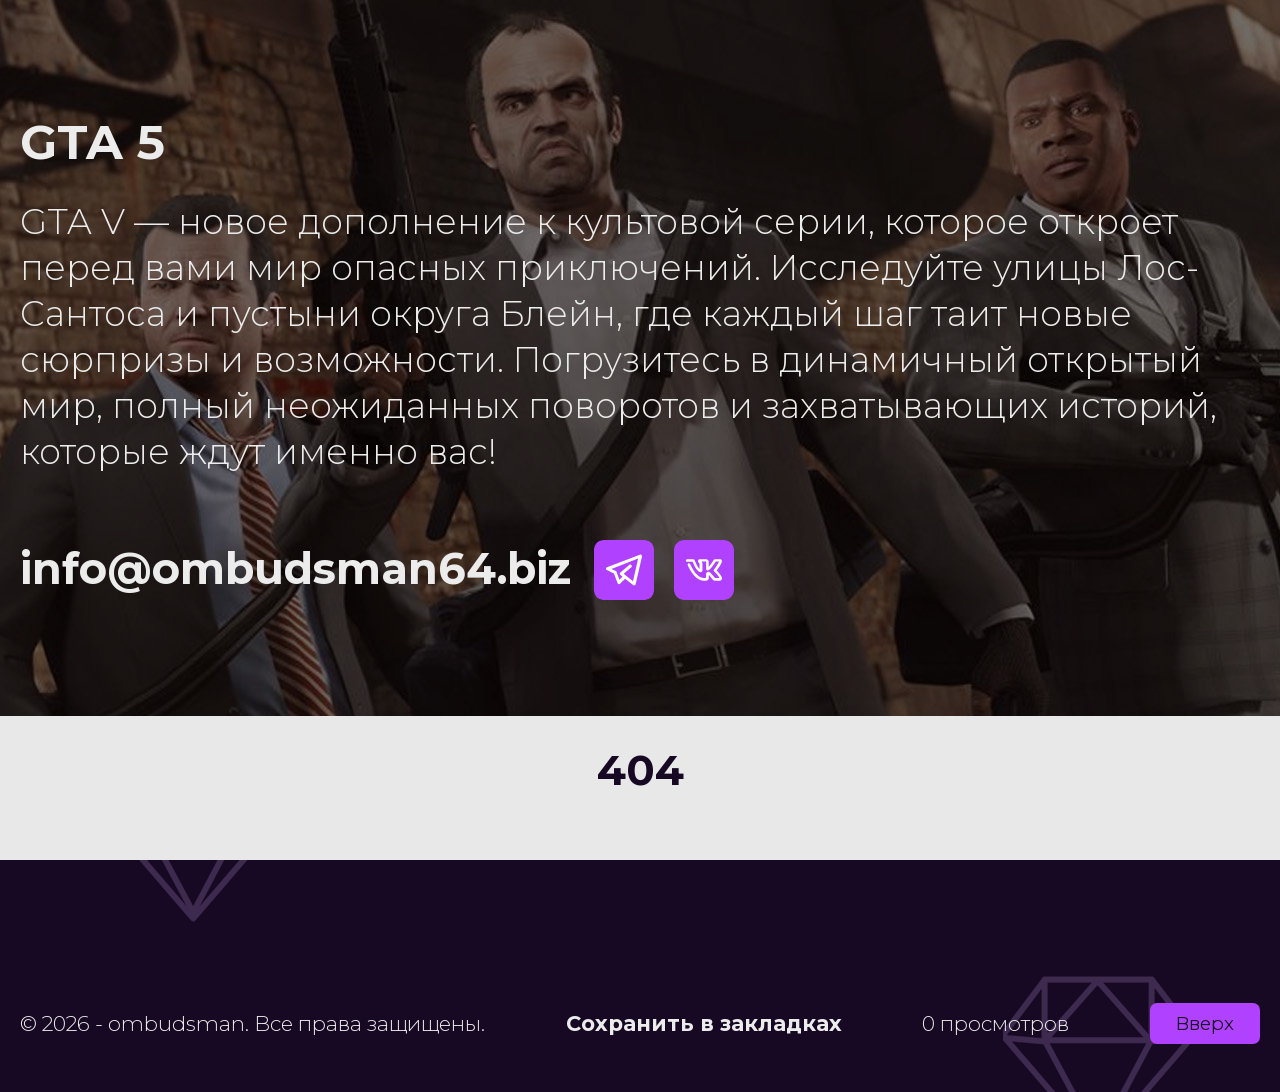  What do you see at coordinates (704, 1023) in the screenshot?
I see `Сохранить в закладках` at bounding box center [704, 1023].